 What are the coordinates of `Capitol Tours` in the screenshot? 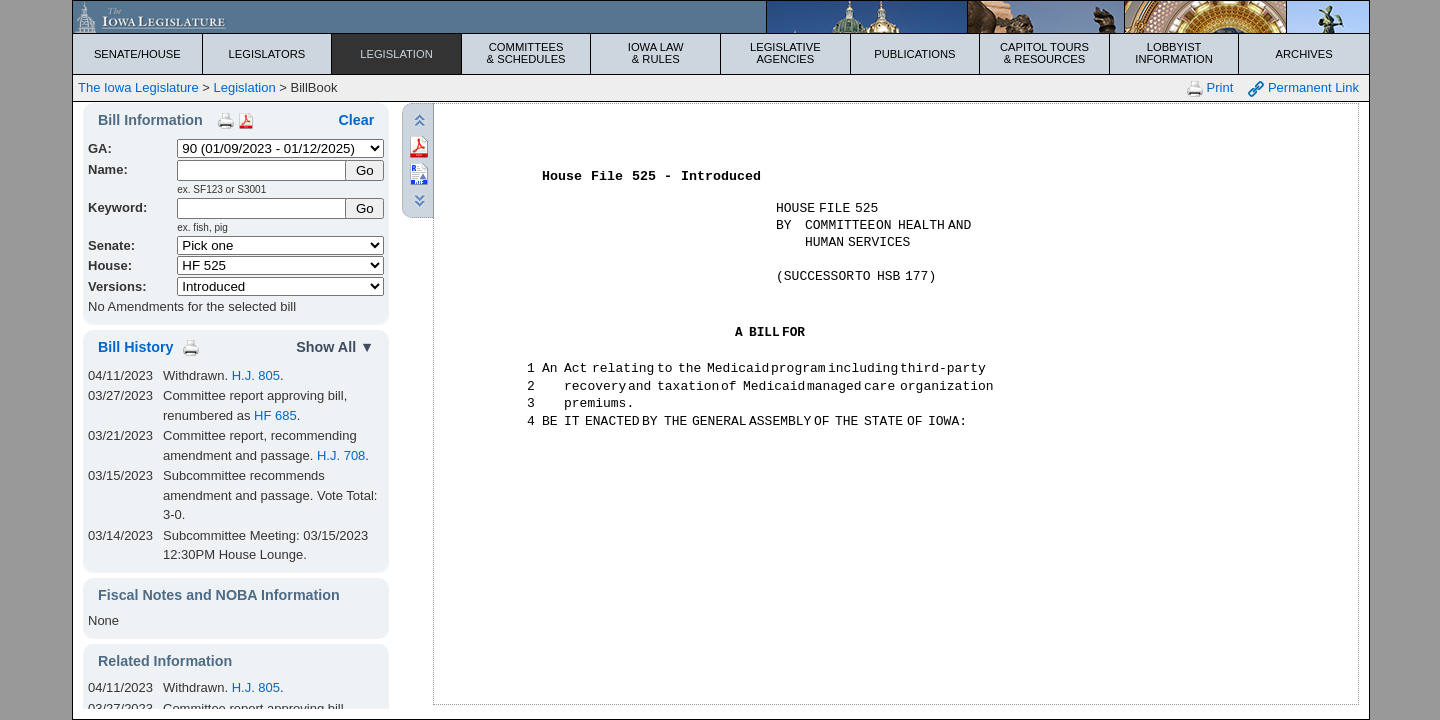 It's located at (1044, 53).